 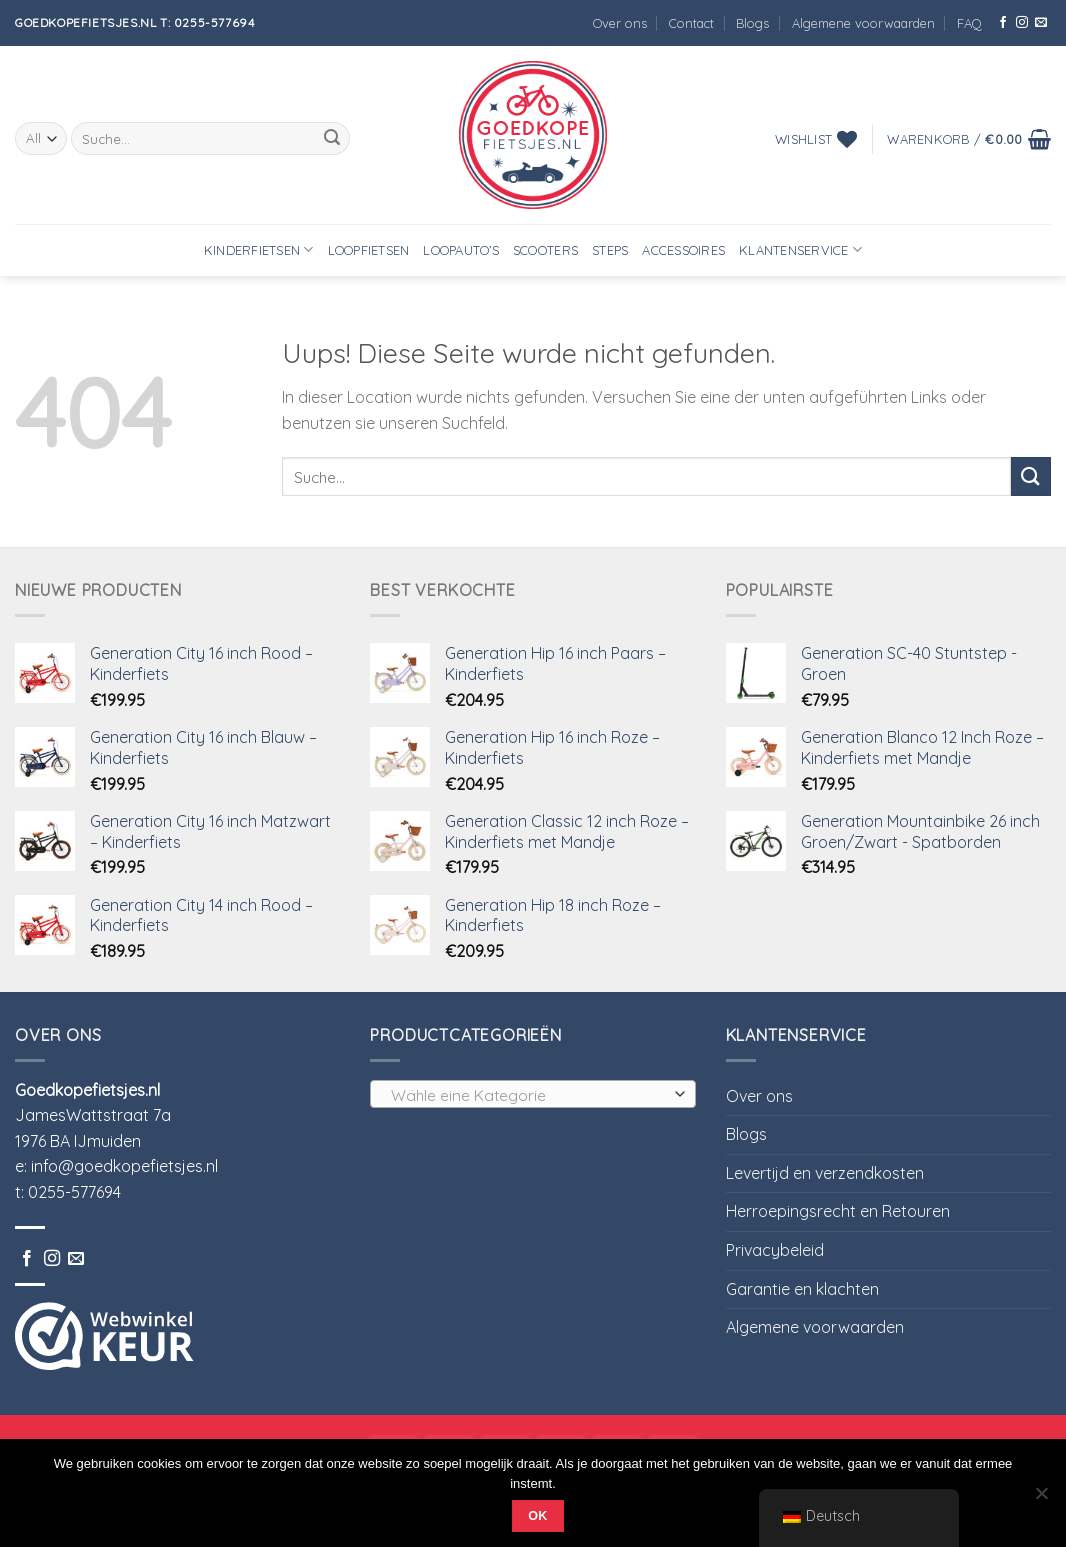 What do you see at coordinates (802, 1289) in the screenshot?
I see `Garantie en klachten` at bounding box center [802, 1289].